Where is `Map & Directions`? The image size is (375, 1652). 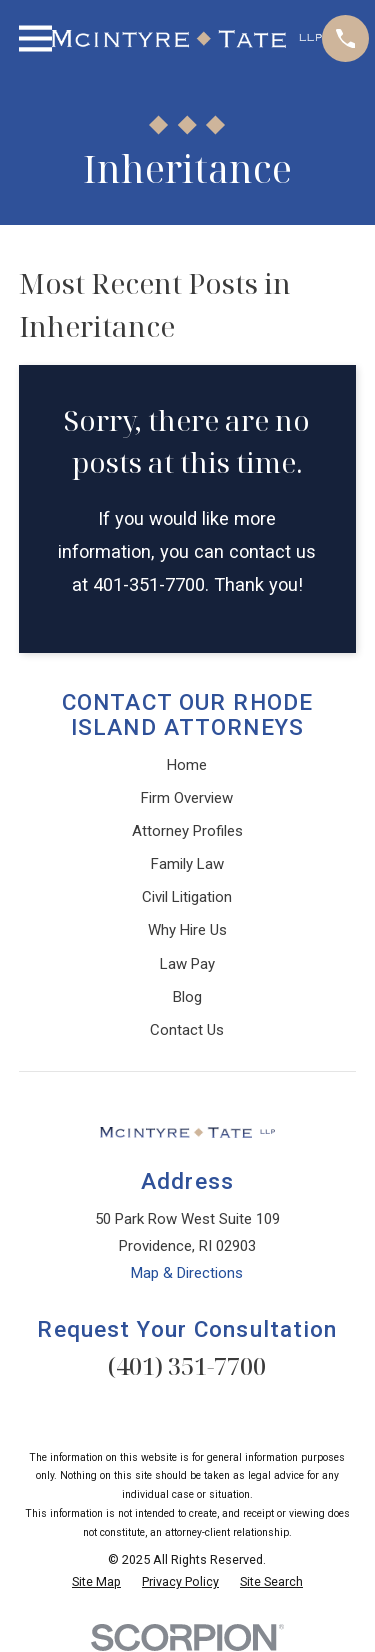 Map & Directions is located at coordinates (187, 1273).